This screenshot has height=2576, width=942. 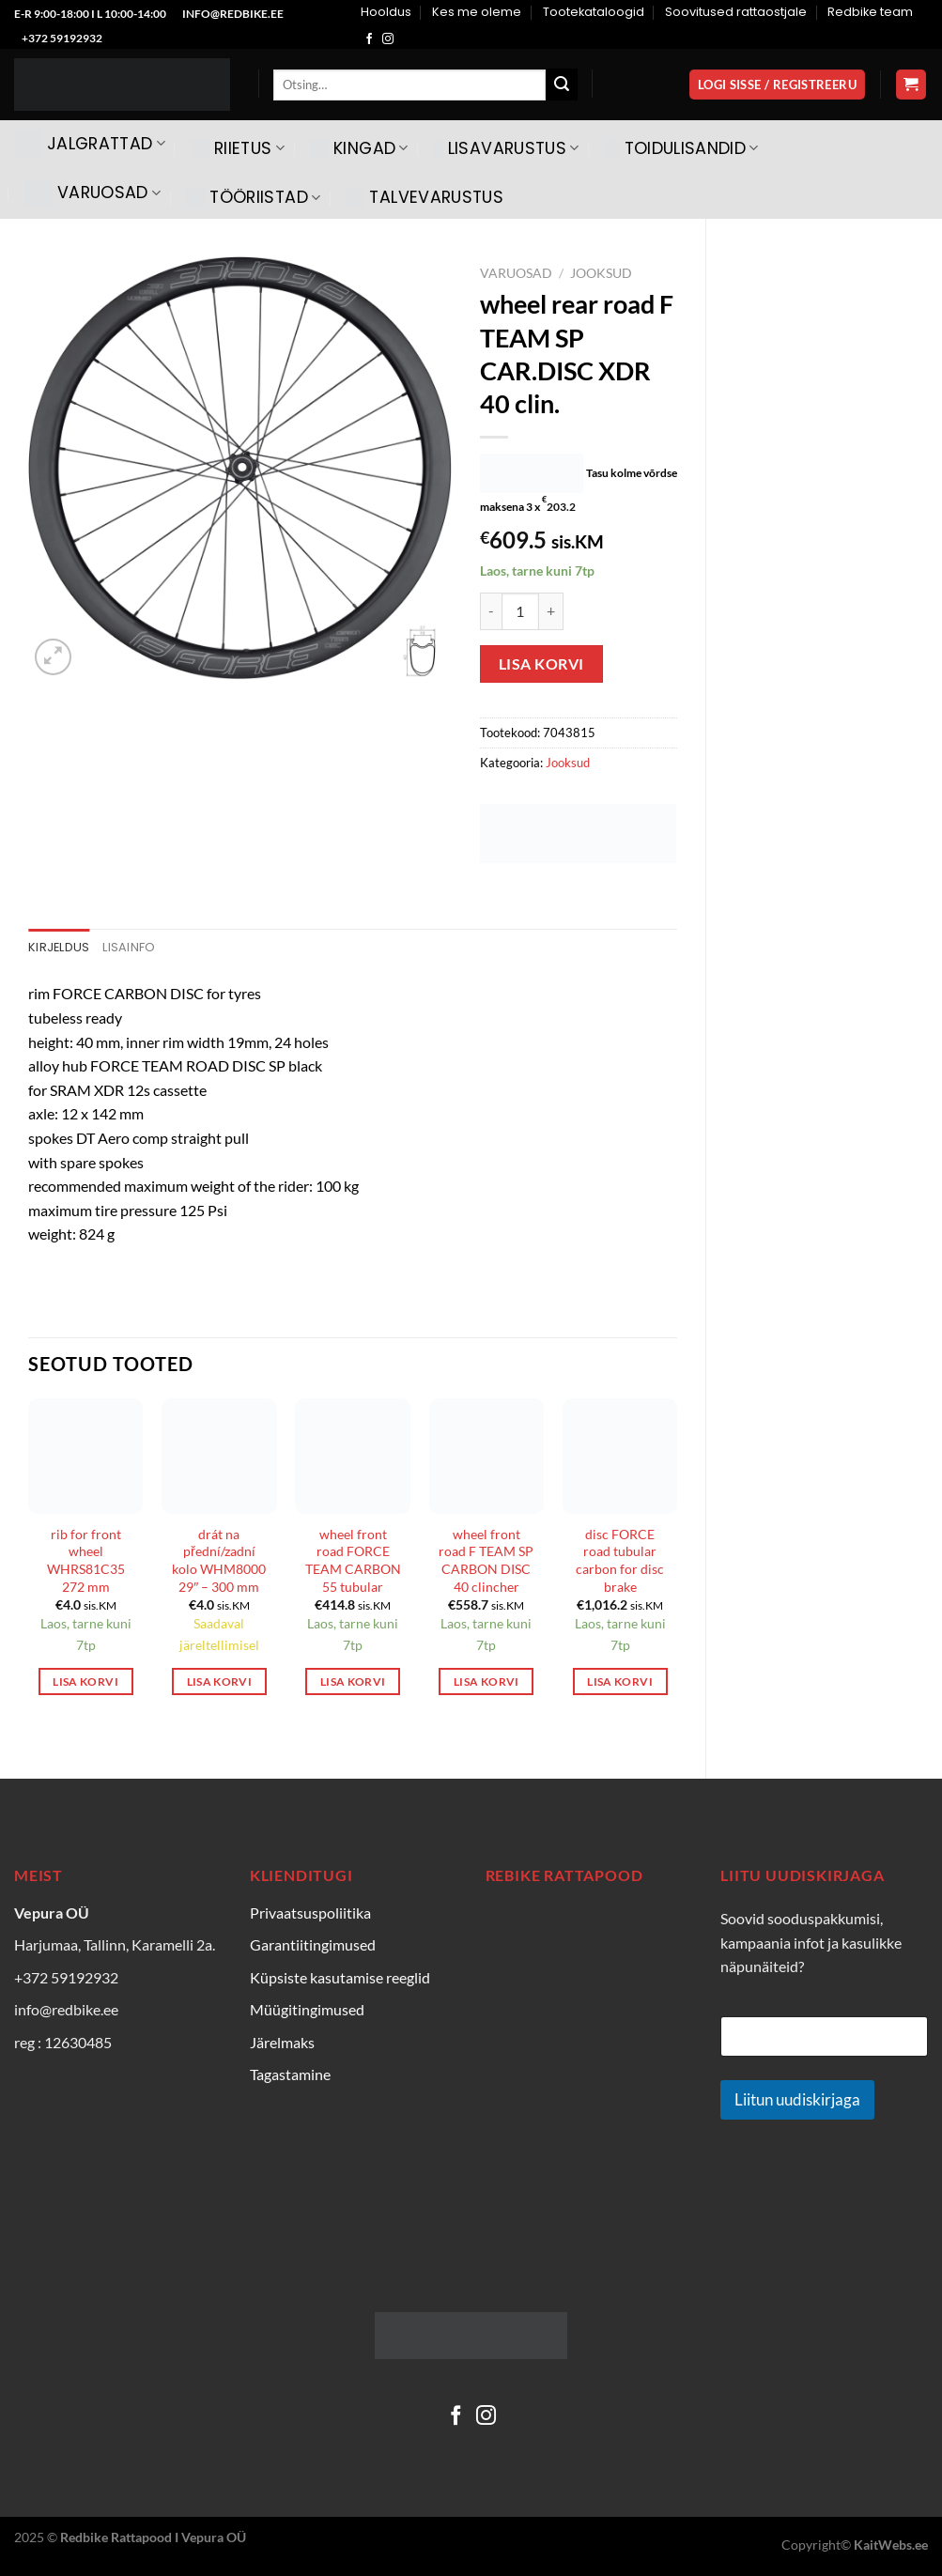 I want to click on Jooksud, so click(x=601, y=273).